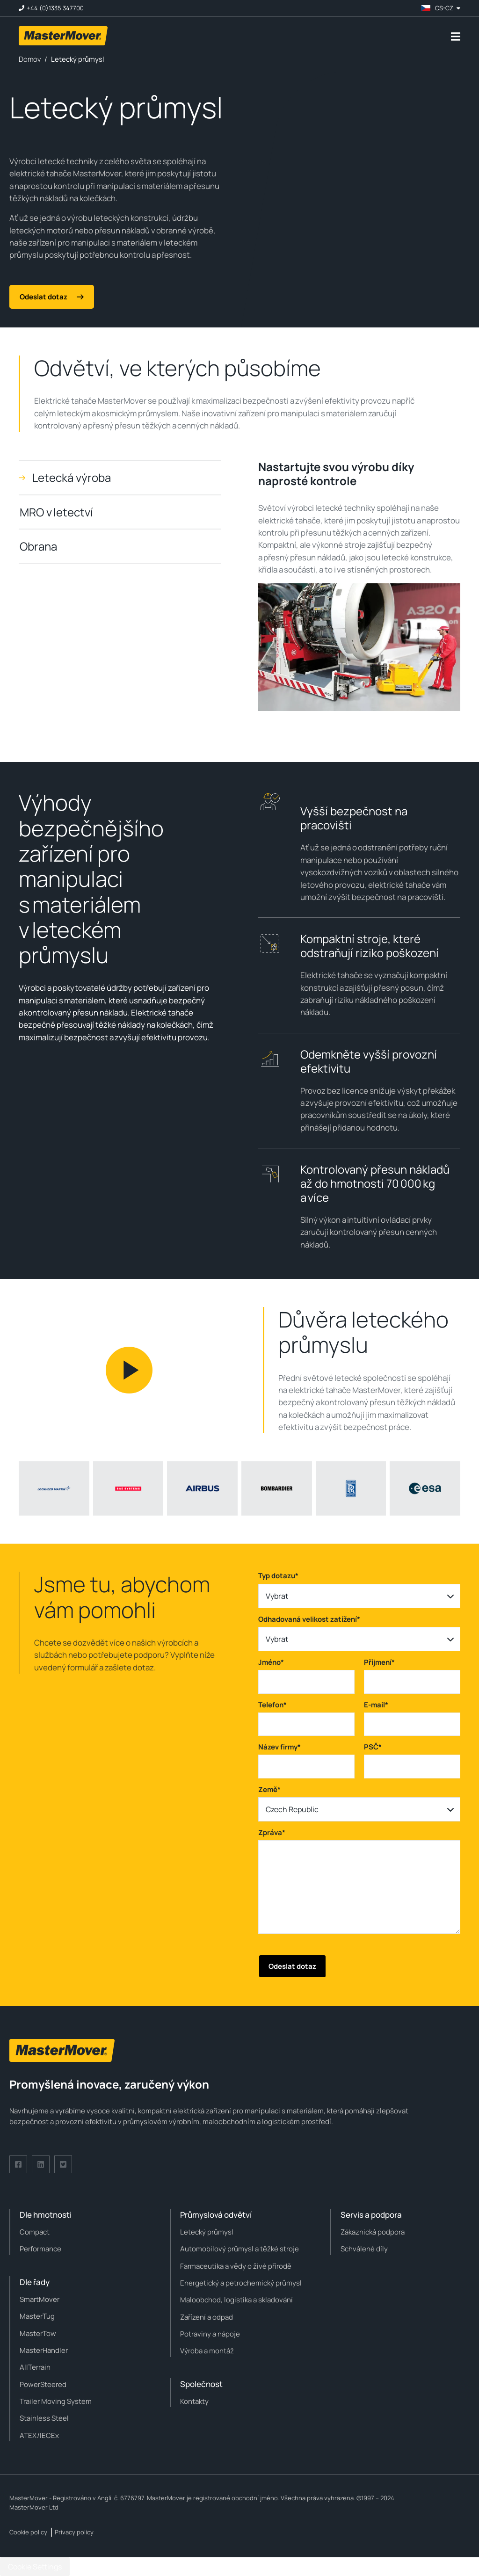  What do you see at coordinates (39, 2435) in the screenshot?
I see `ATEX/IECEx` at bounding box center [39, 2435].